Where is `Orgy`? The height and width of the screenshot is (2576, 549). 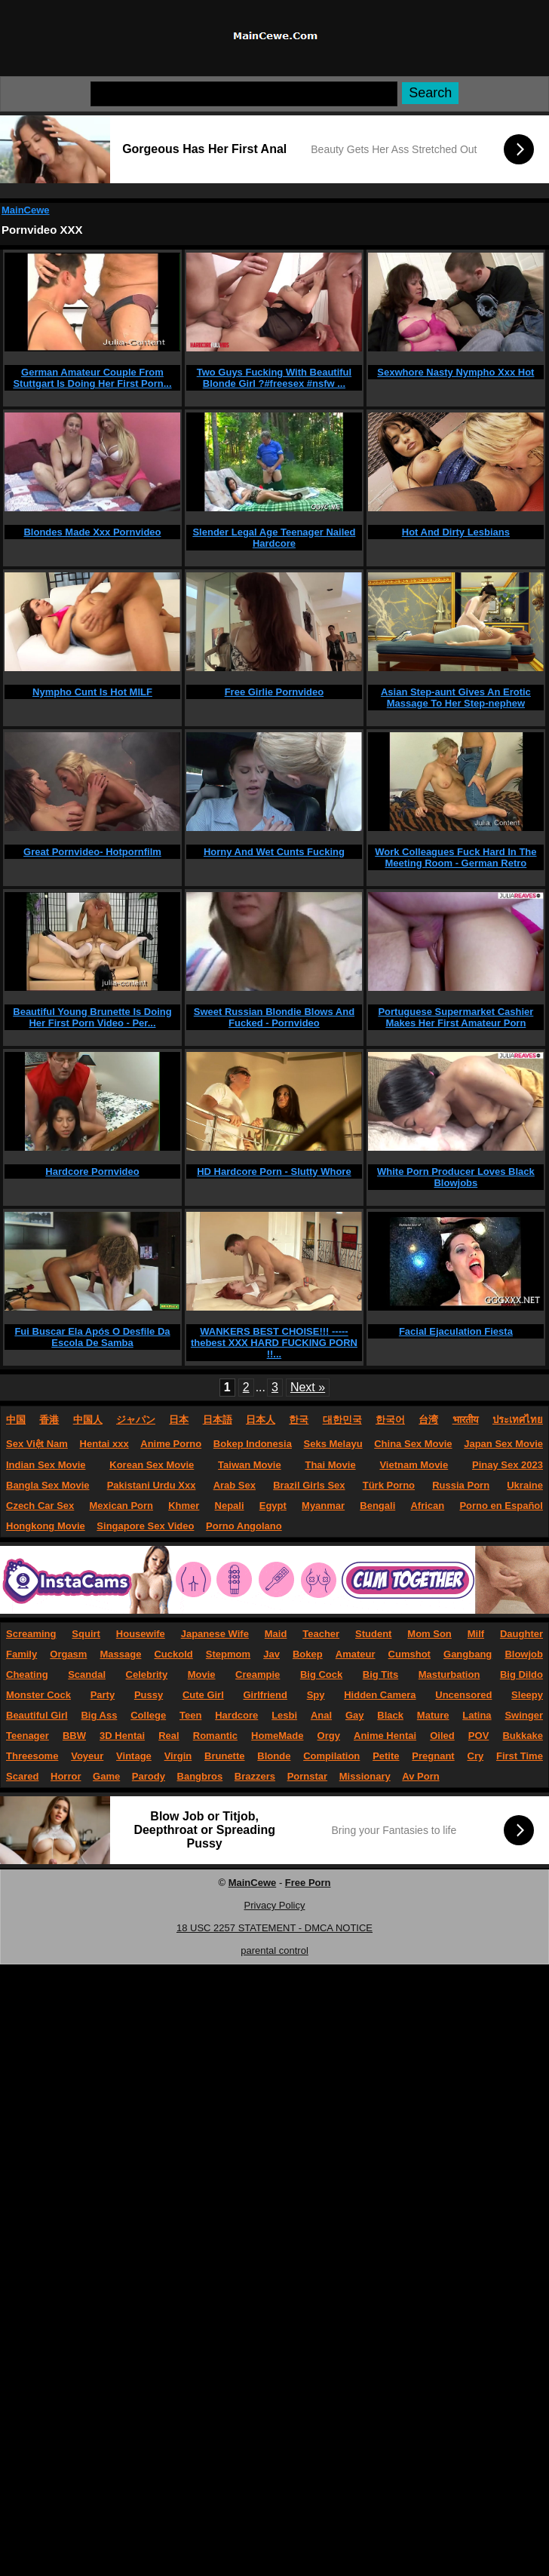
Orgy is located at coordinates (328, 1735).